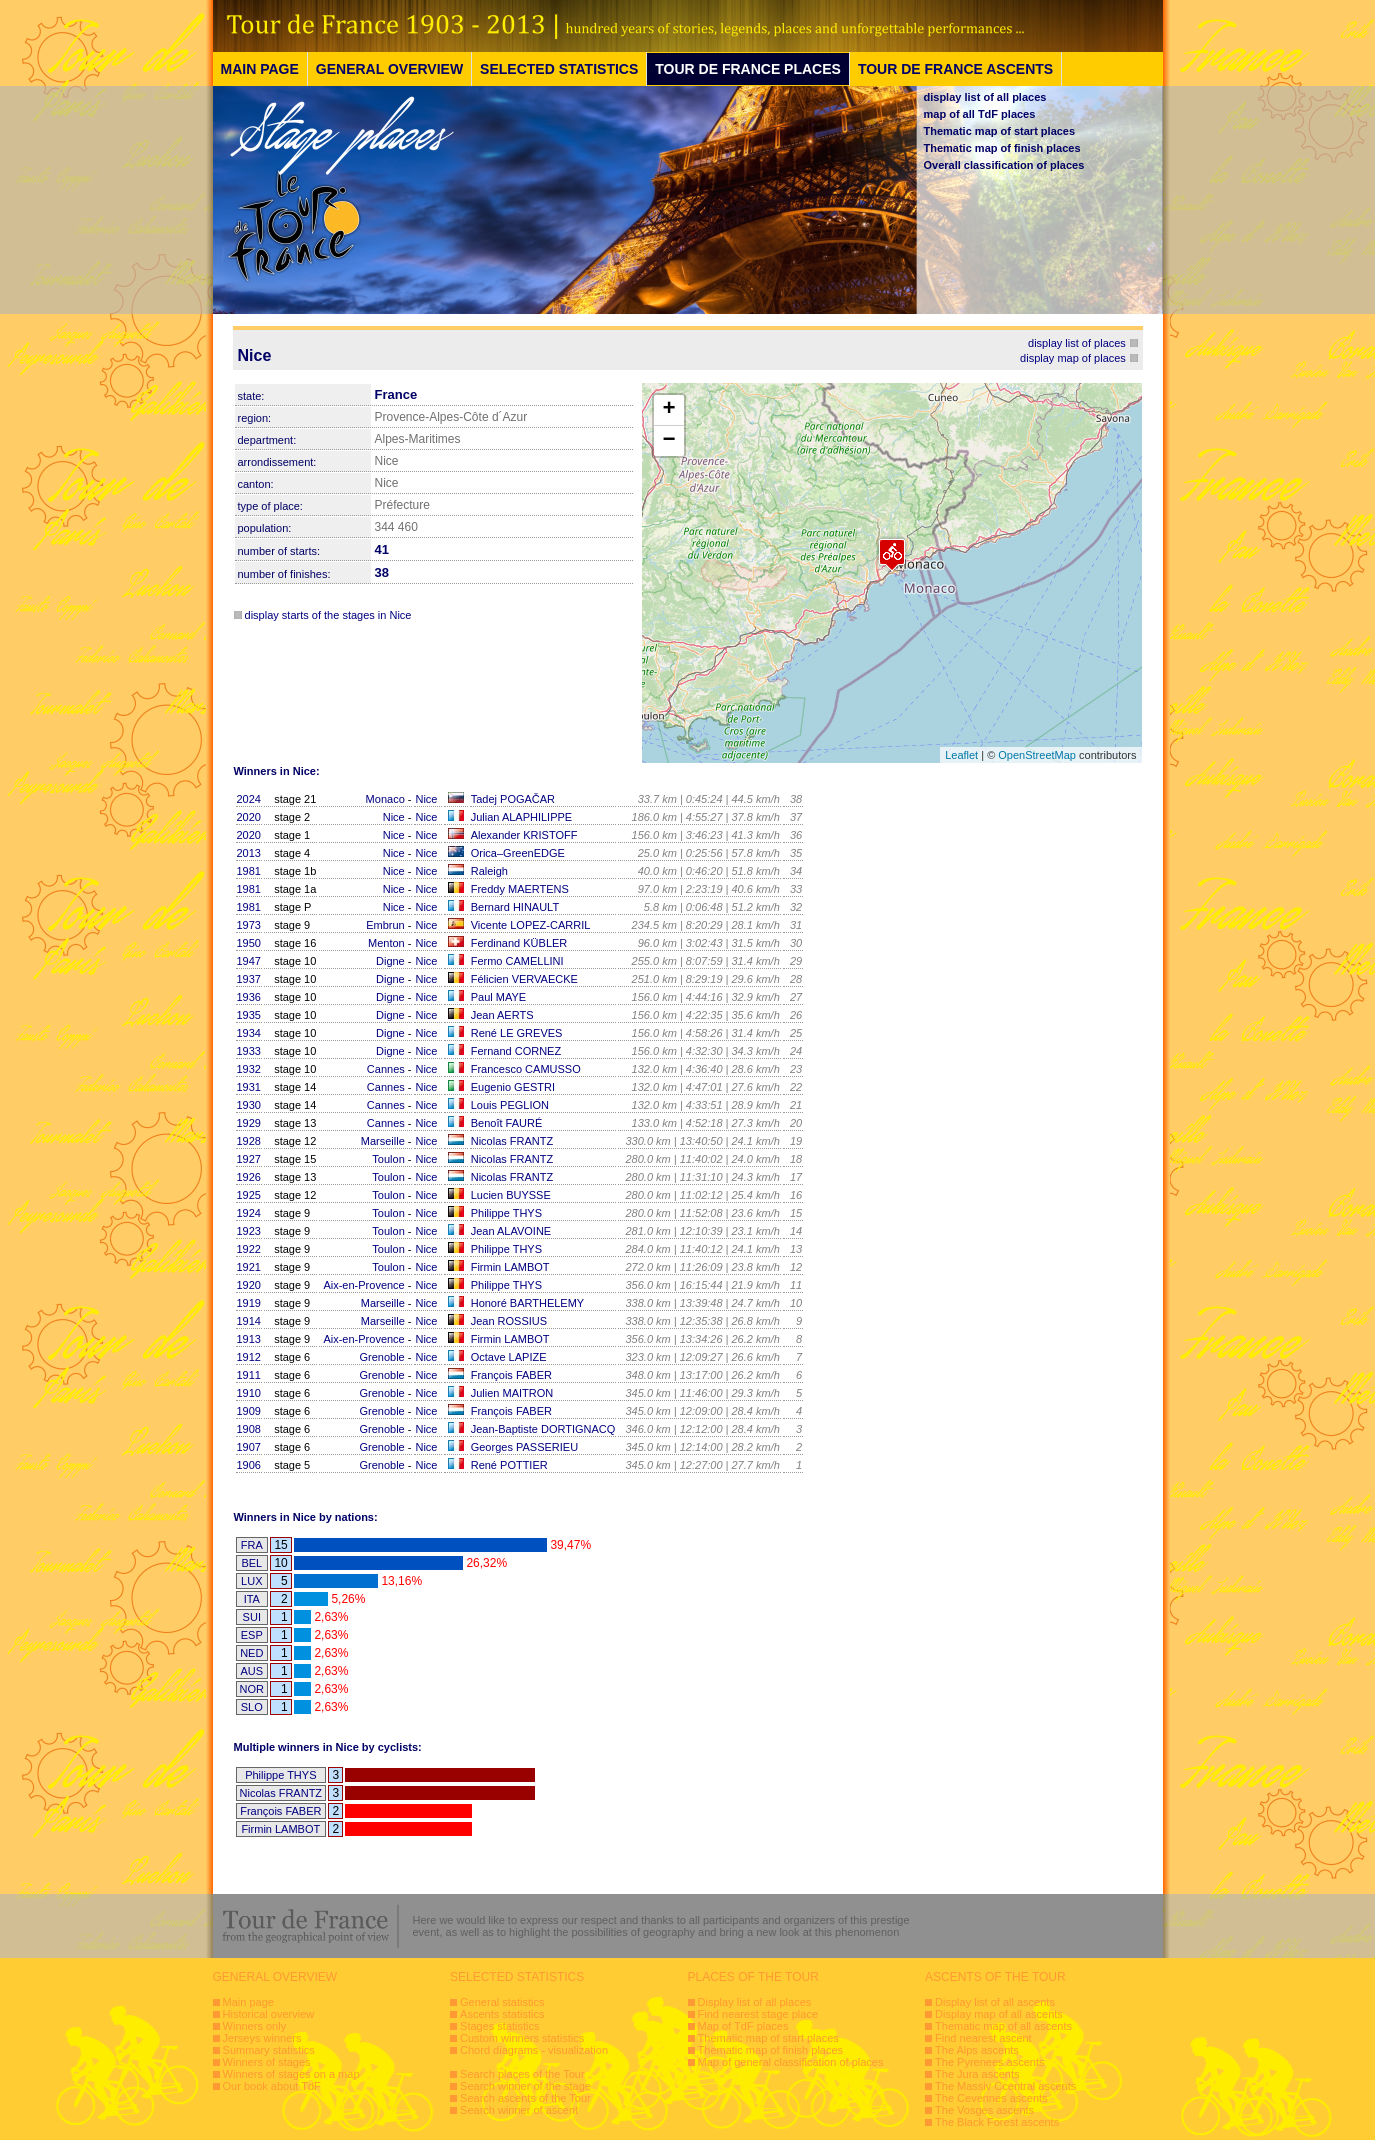 The height and width of the screenshot is (2140, 1375). Describe the element at coordinates (249, 1015) in the screenshot. I see `1935` at that location.